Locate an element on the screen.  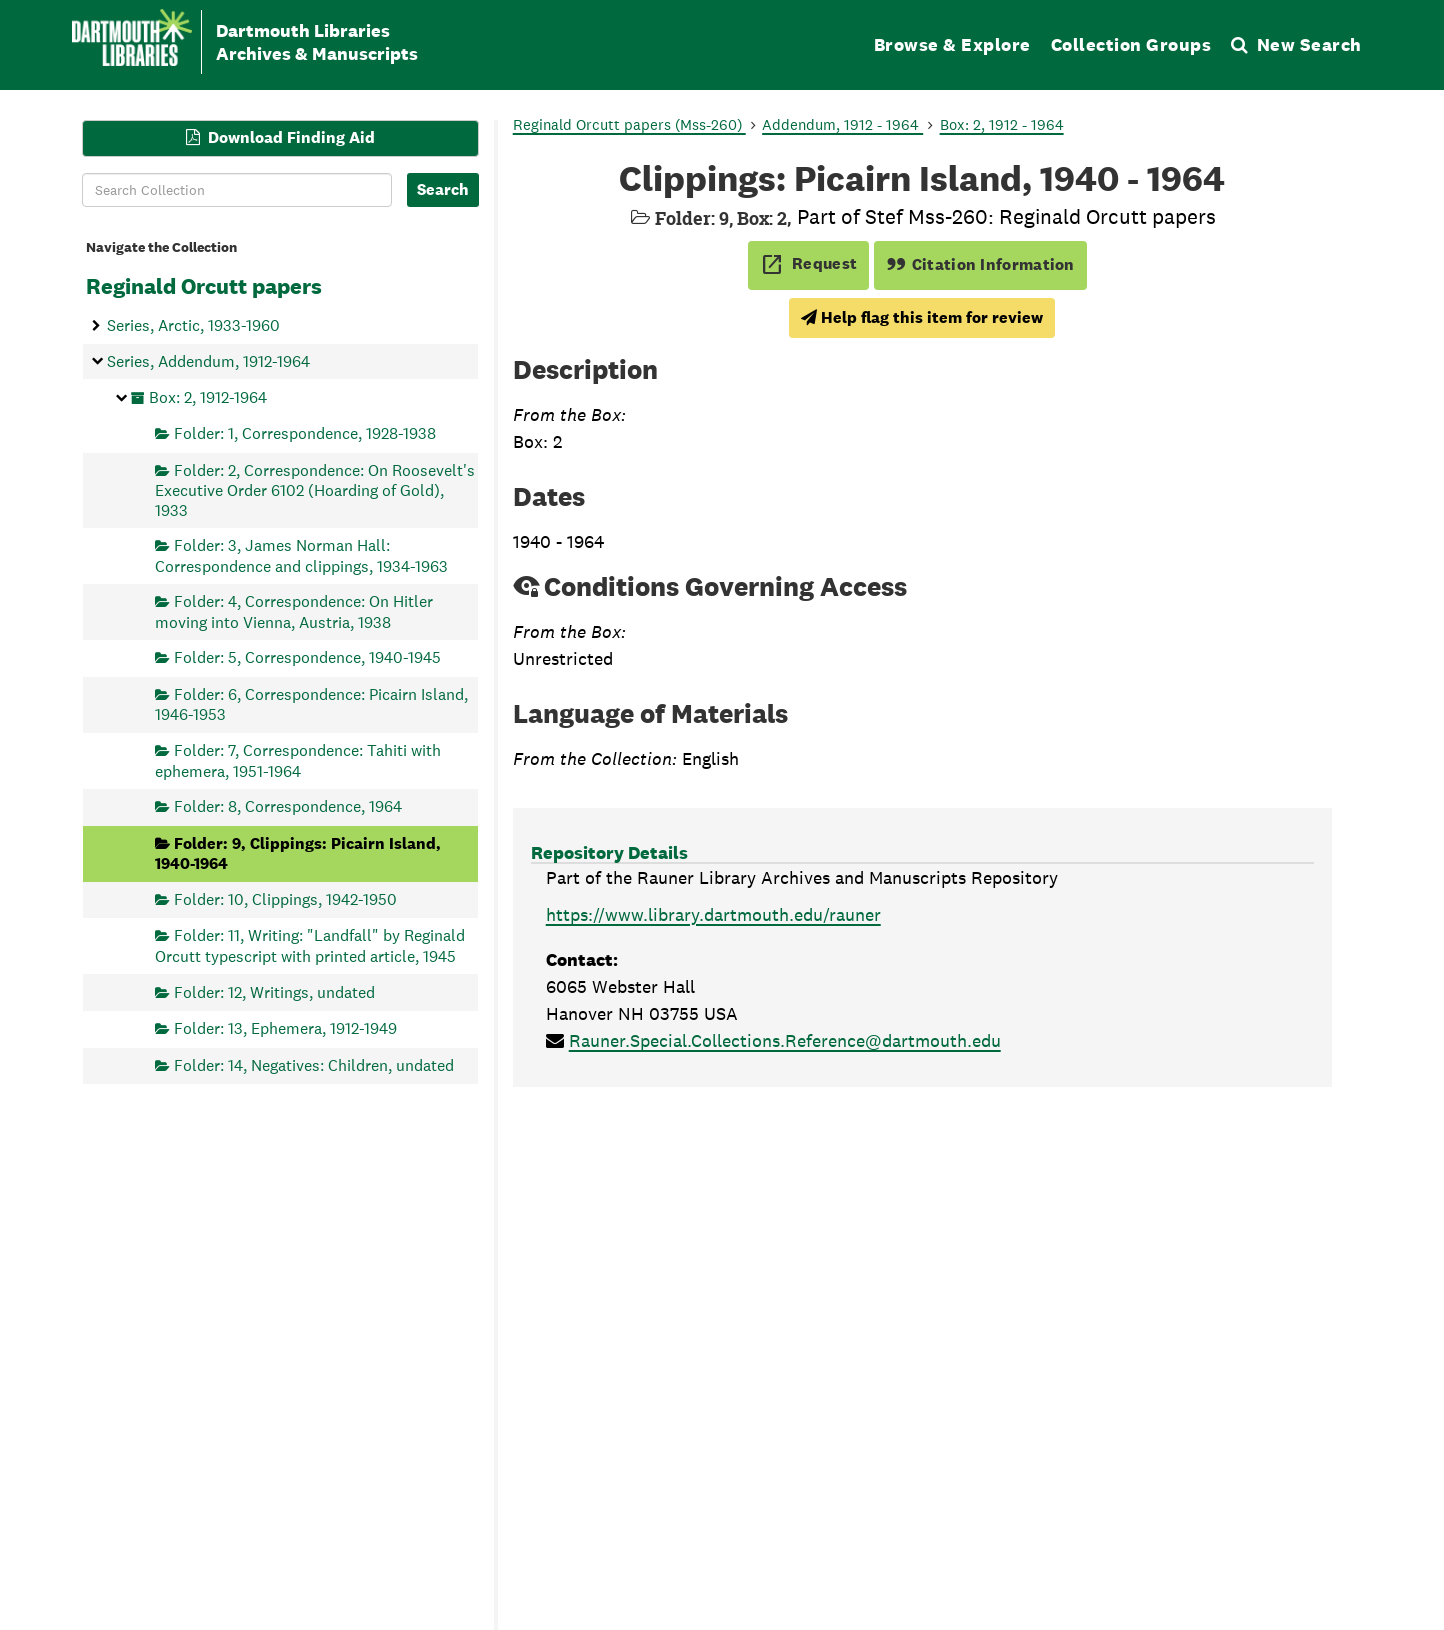
Help flag this item for review is located at coordinates (922, 317).